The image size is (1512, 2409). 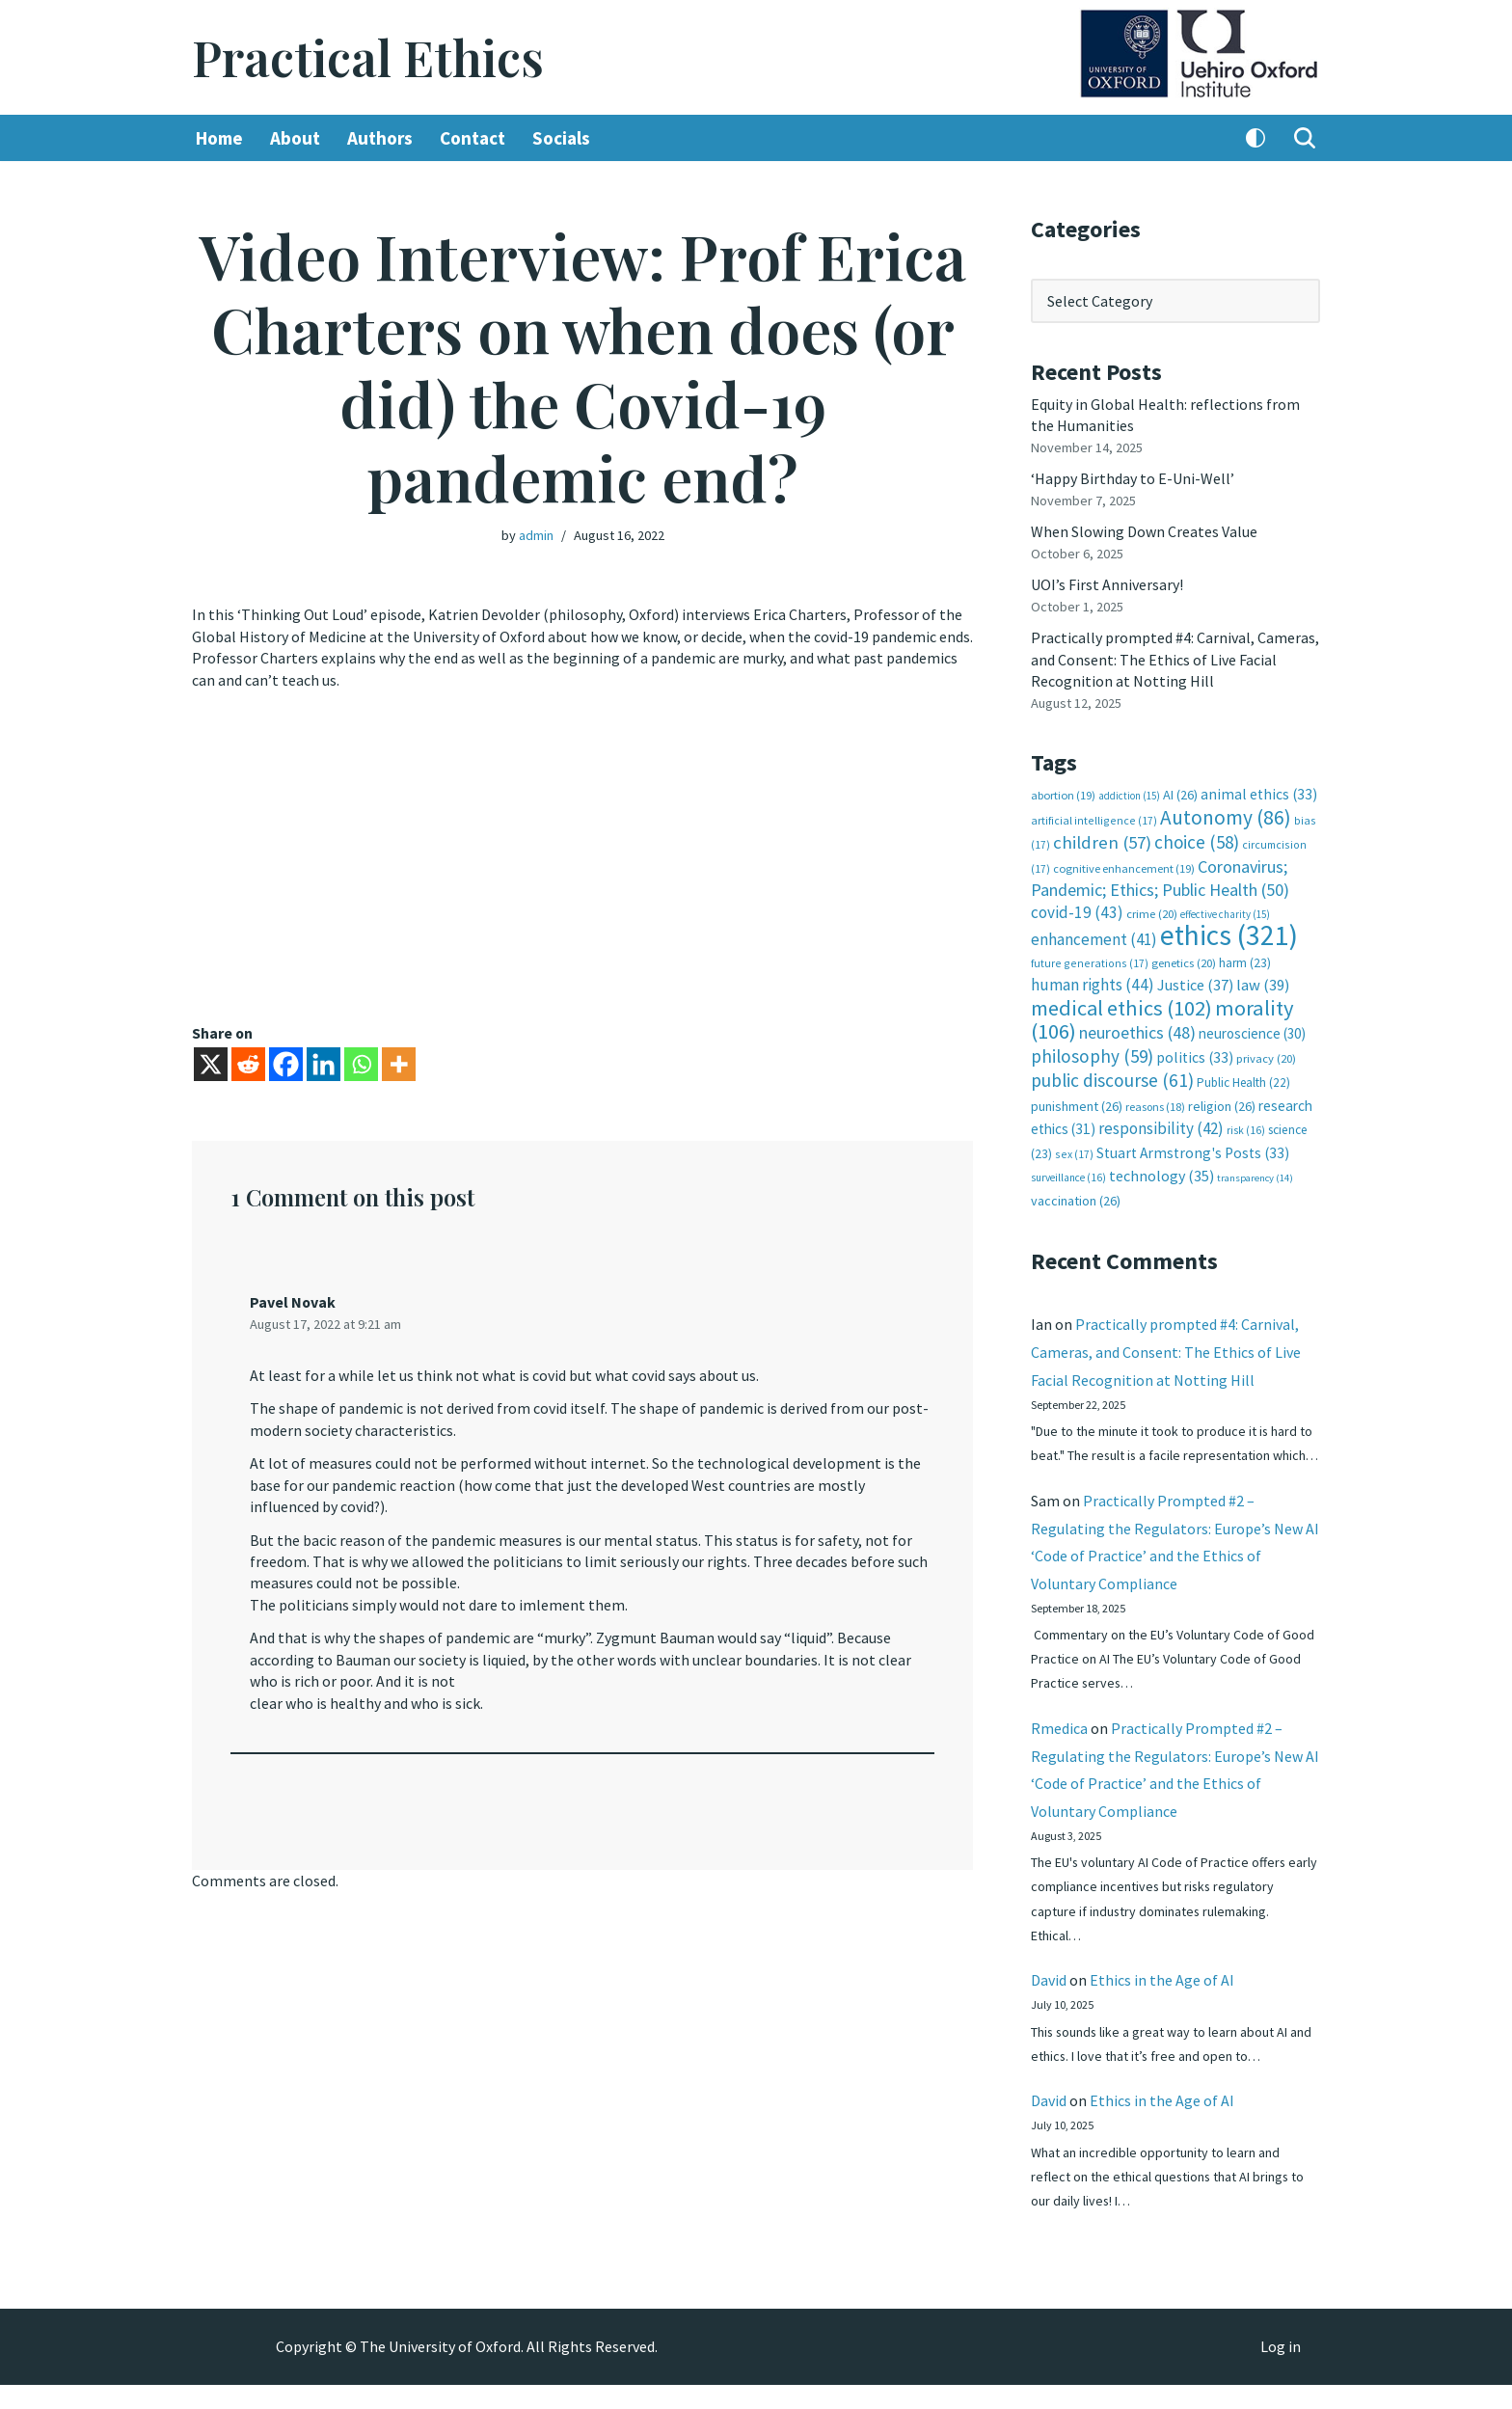 I want to click on Autonomy [Autonomy (86 items)], so click(x=1225, y=816).